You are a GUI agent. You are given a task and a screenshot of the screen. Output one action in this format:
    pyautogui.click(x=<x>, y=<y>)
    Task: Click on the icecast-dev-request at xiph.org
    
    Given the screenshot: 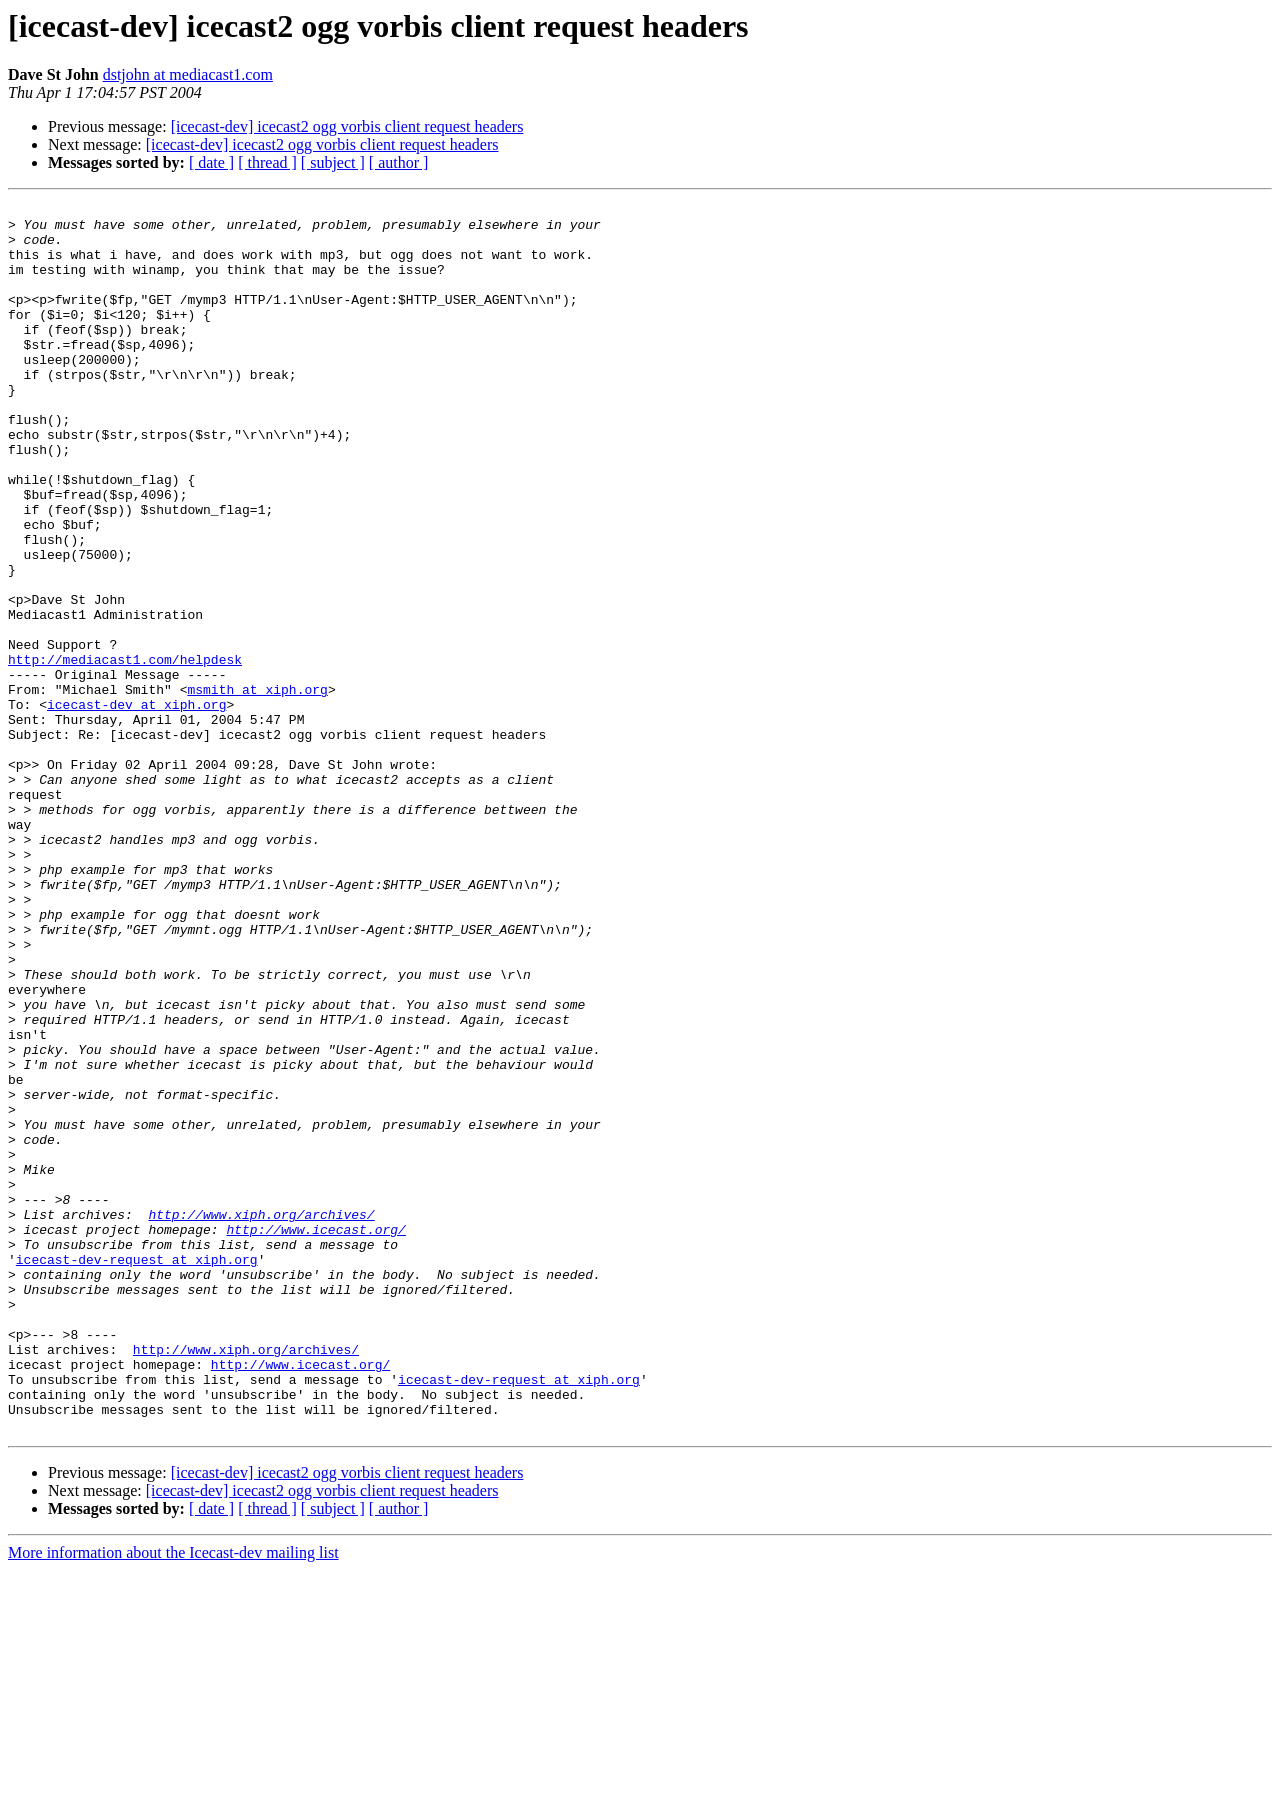 What is the action you would take?
    pyautogui.click(x=137, y=1472)
    